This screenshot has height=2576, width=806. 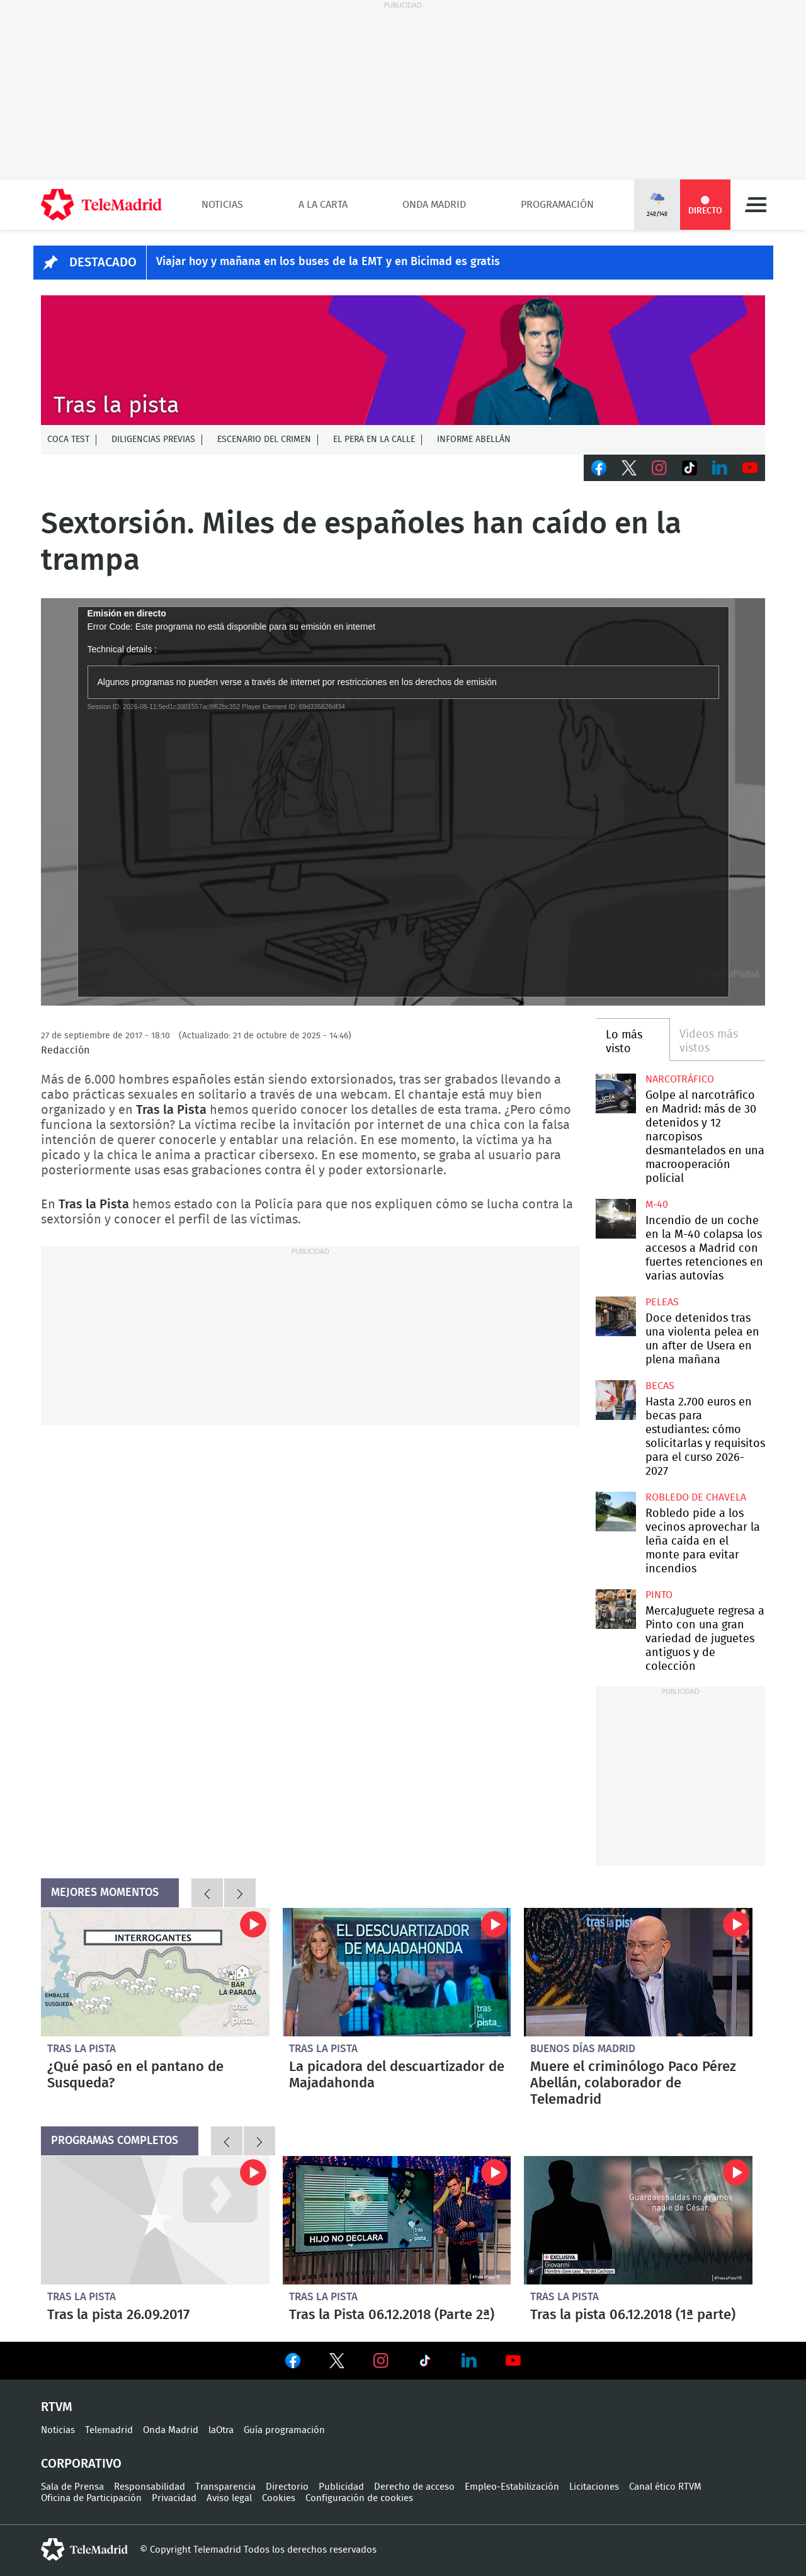 I want to click on laOtra, so click(x=221, y=2430).